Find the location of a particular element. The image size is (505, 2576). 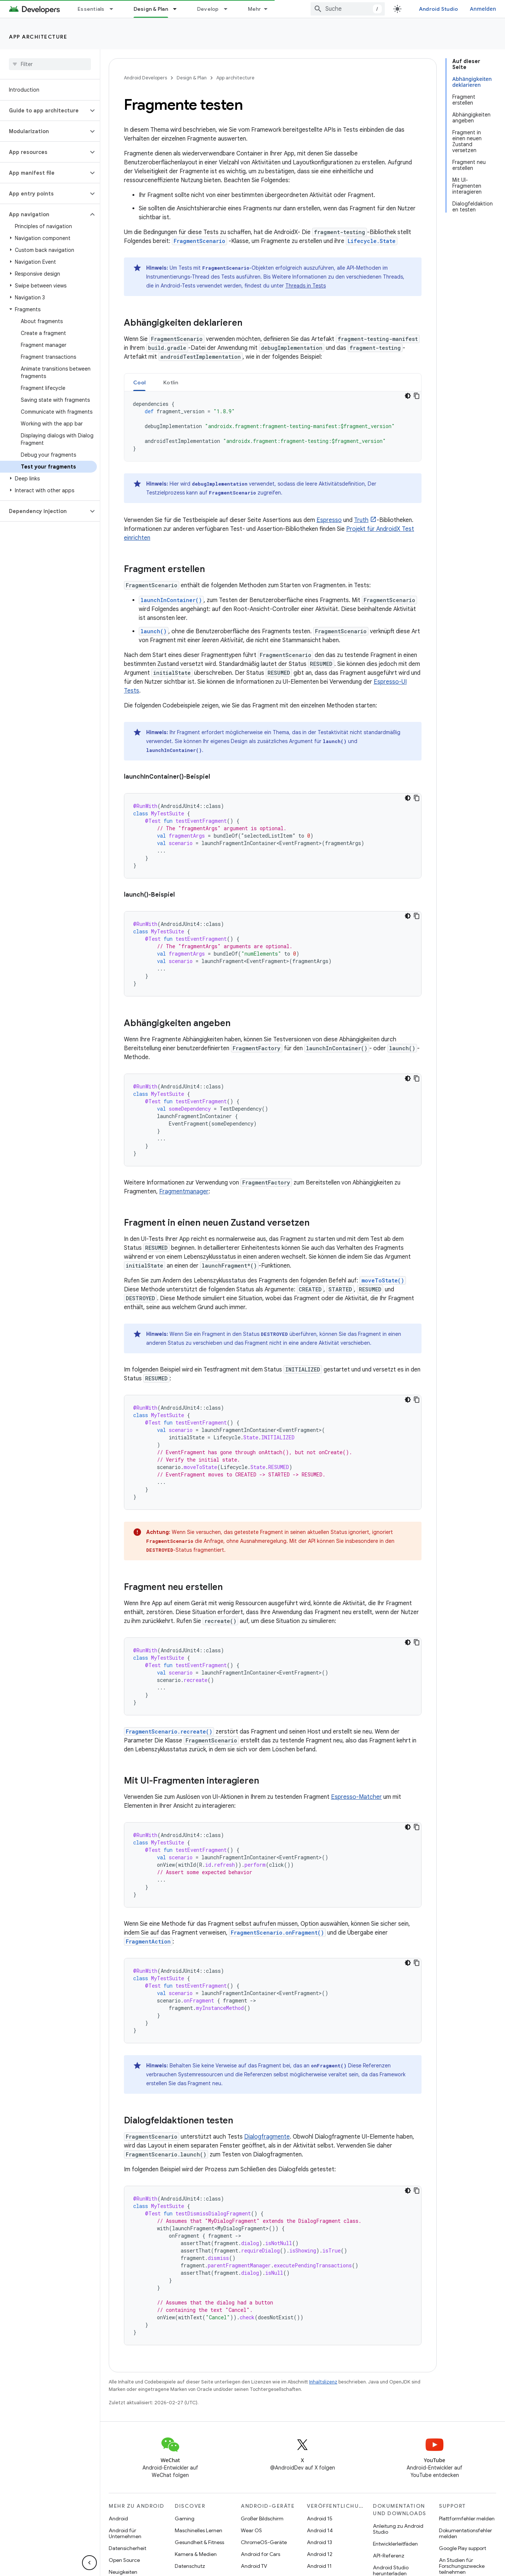

Android 12 is located at coordinates (319, 2554).